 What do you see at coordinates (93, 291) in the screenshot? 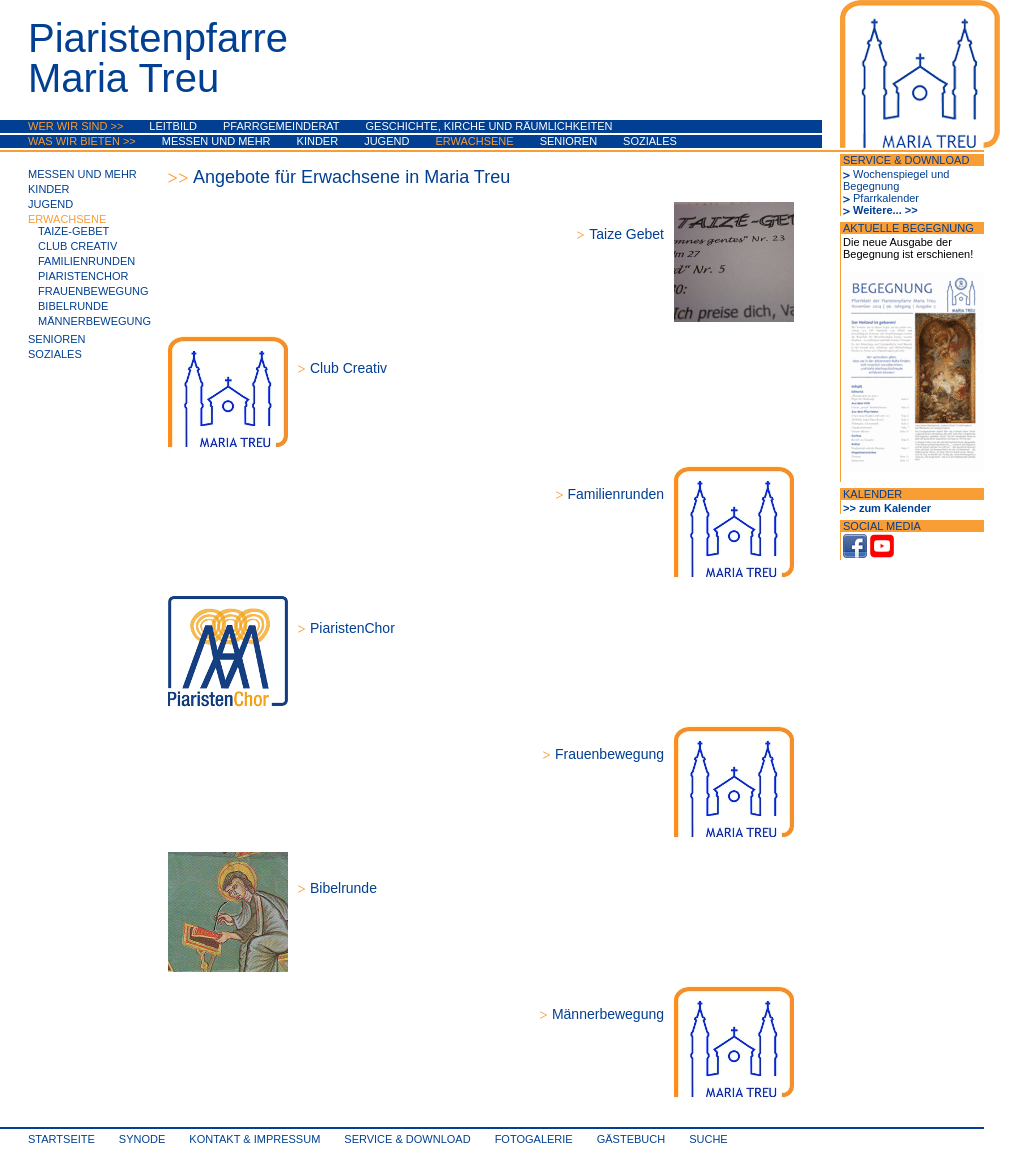
I see `Frauenbewegung` at bounding box center [93, 291].